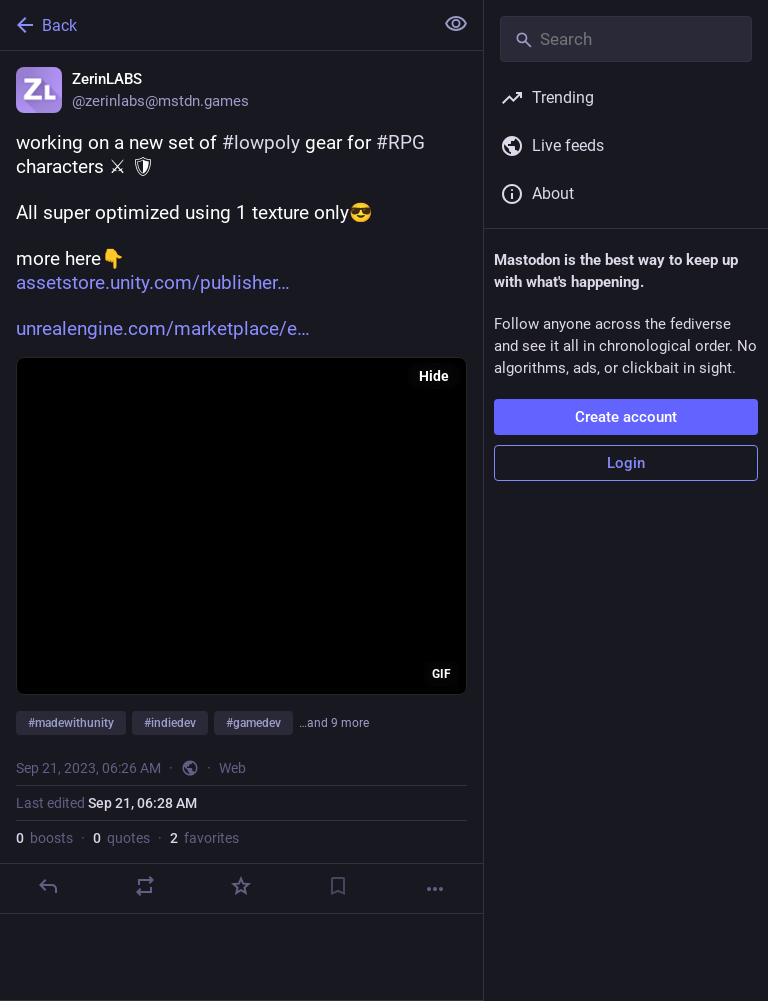  What do you see at coordinates (338, 886) in the screenshot?
I see `[Bookmark]` at bounding box center [338, 886].